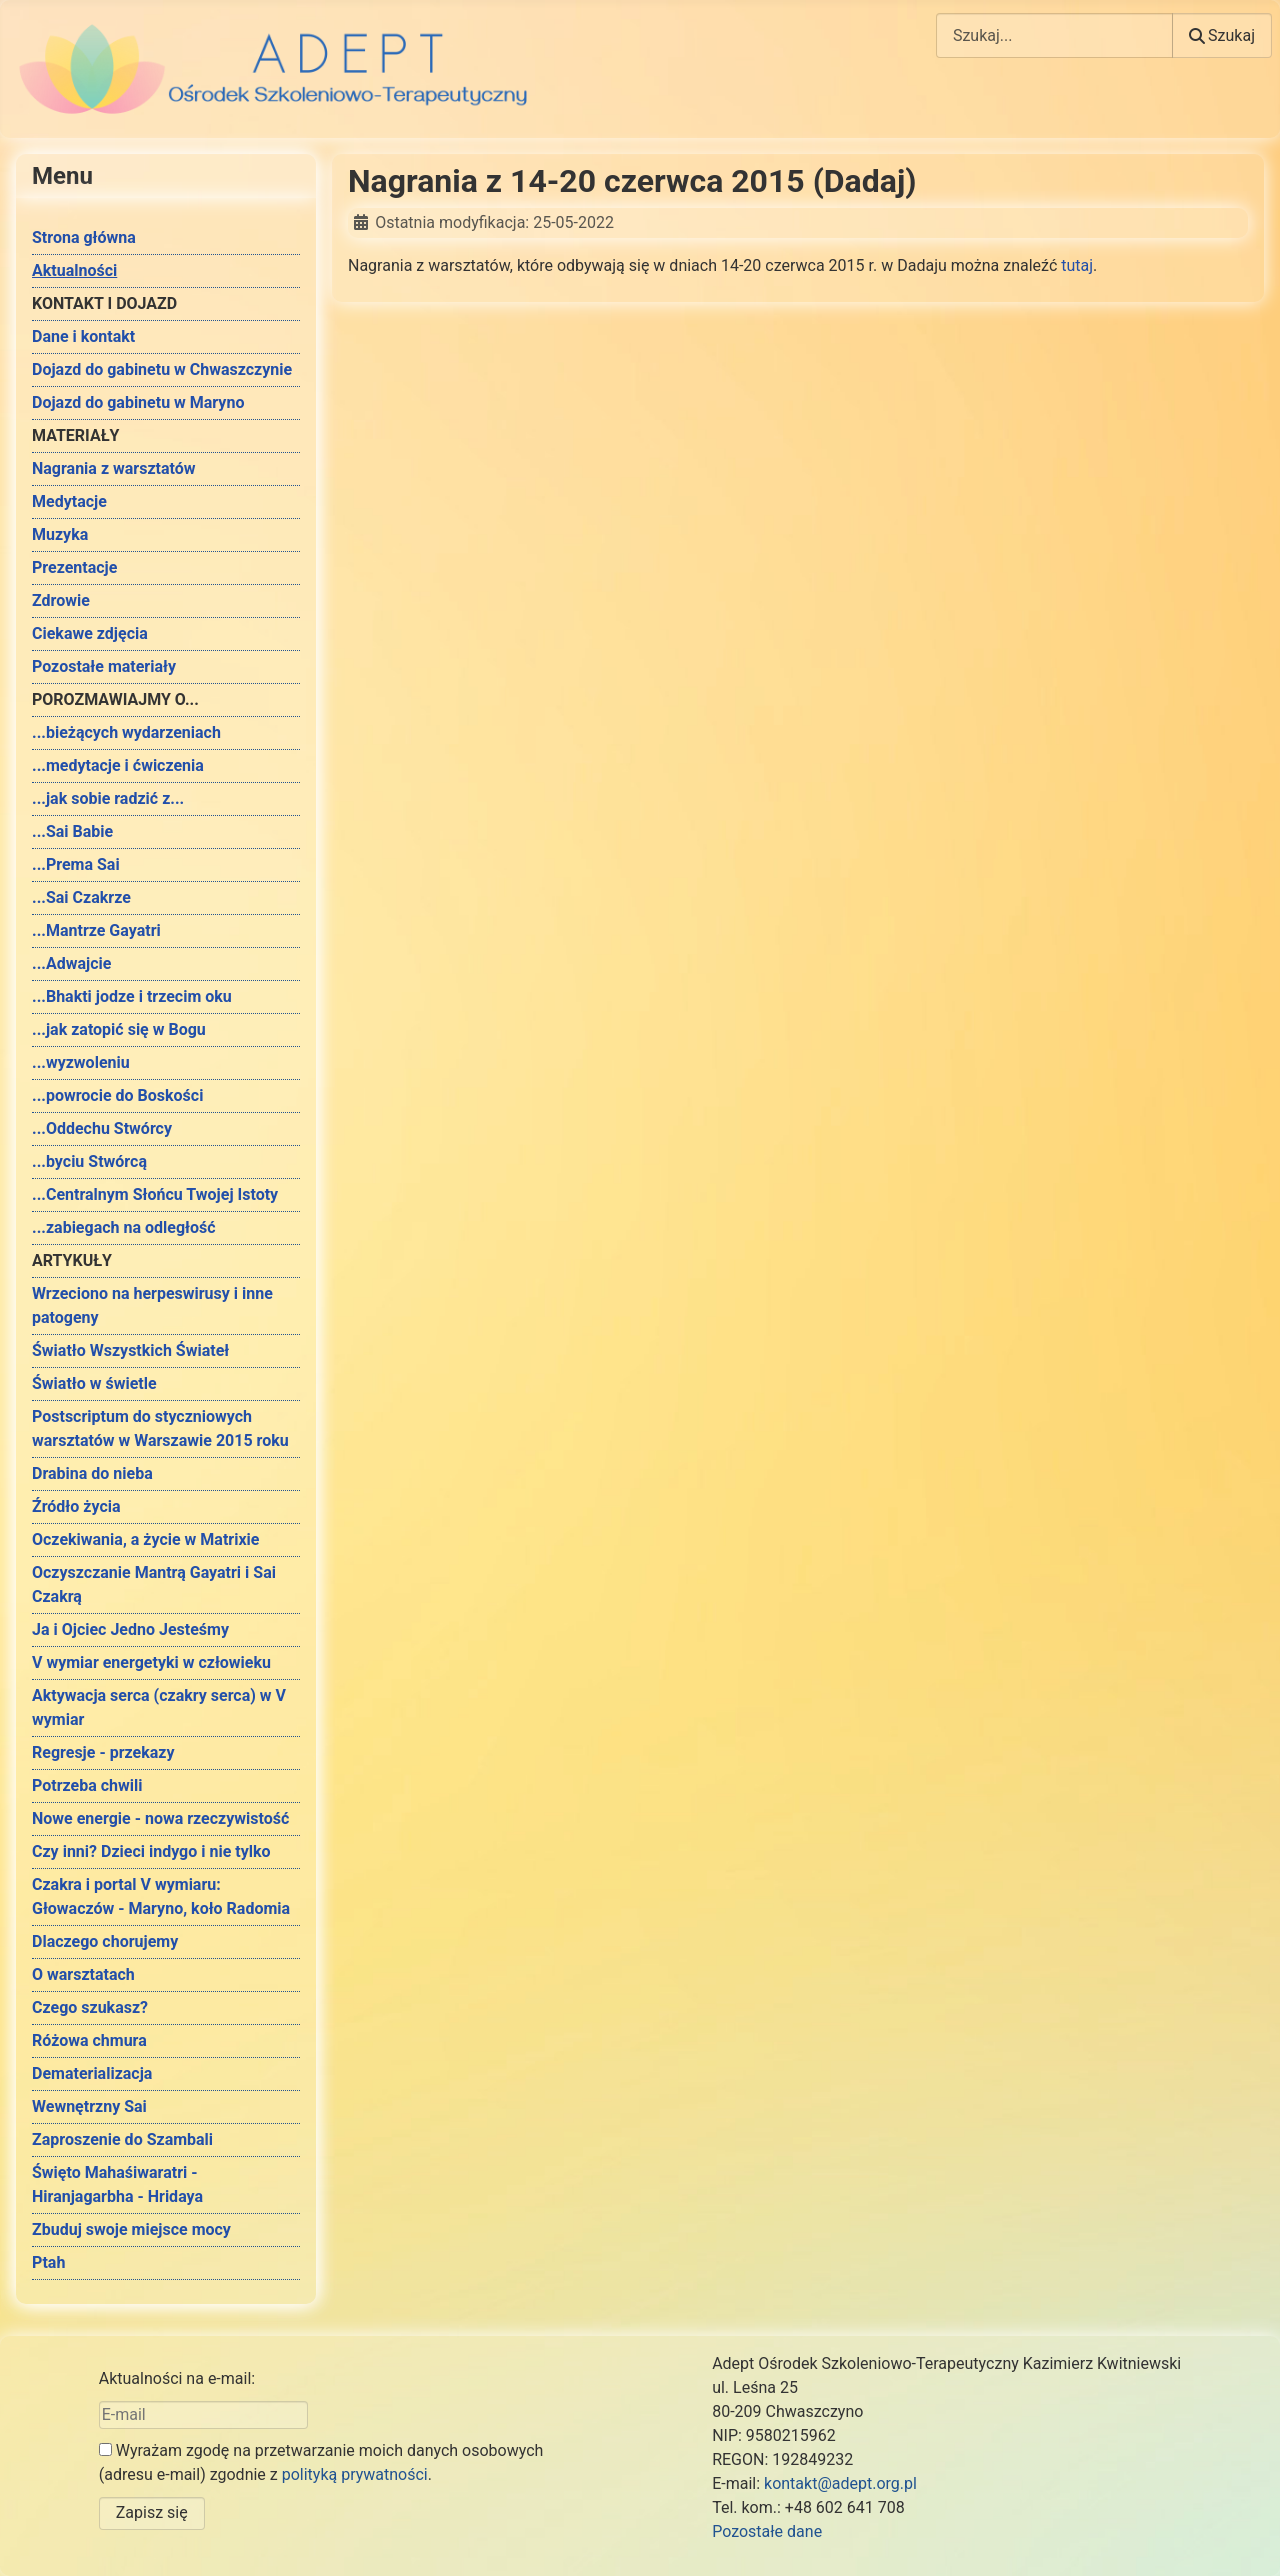 The image size is (1280, 2576). I want to click on ...bieżących wydarzeniach, so click(126, 732).